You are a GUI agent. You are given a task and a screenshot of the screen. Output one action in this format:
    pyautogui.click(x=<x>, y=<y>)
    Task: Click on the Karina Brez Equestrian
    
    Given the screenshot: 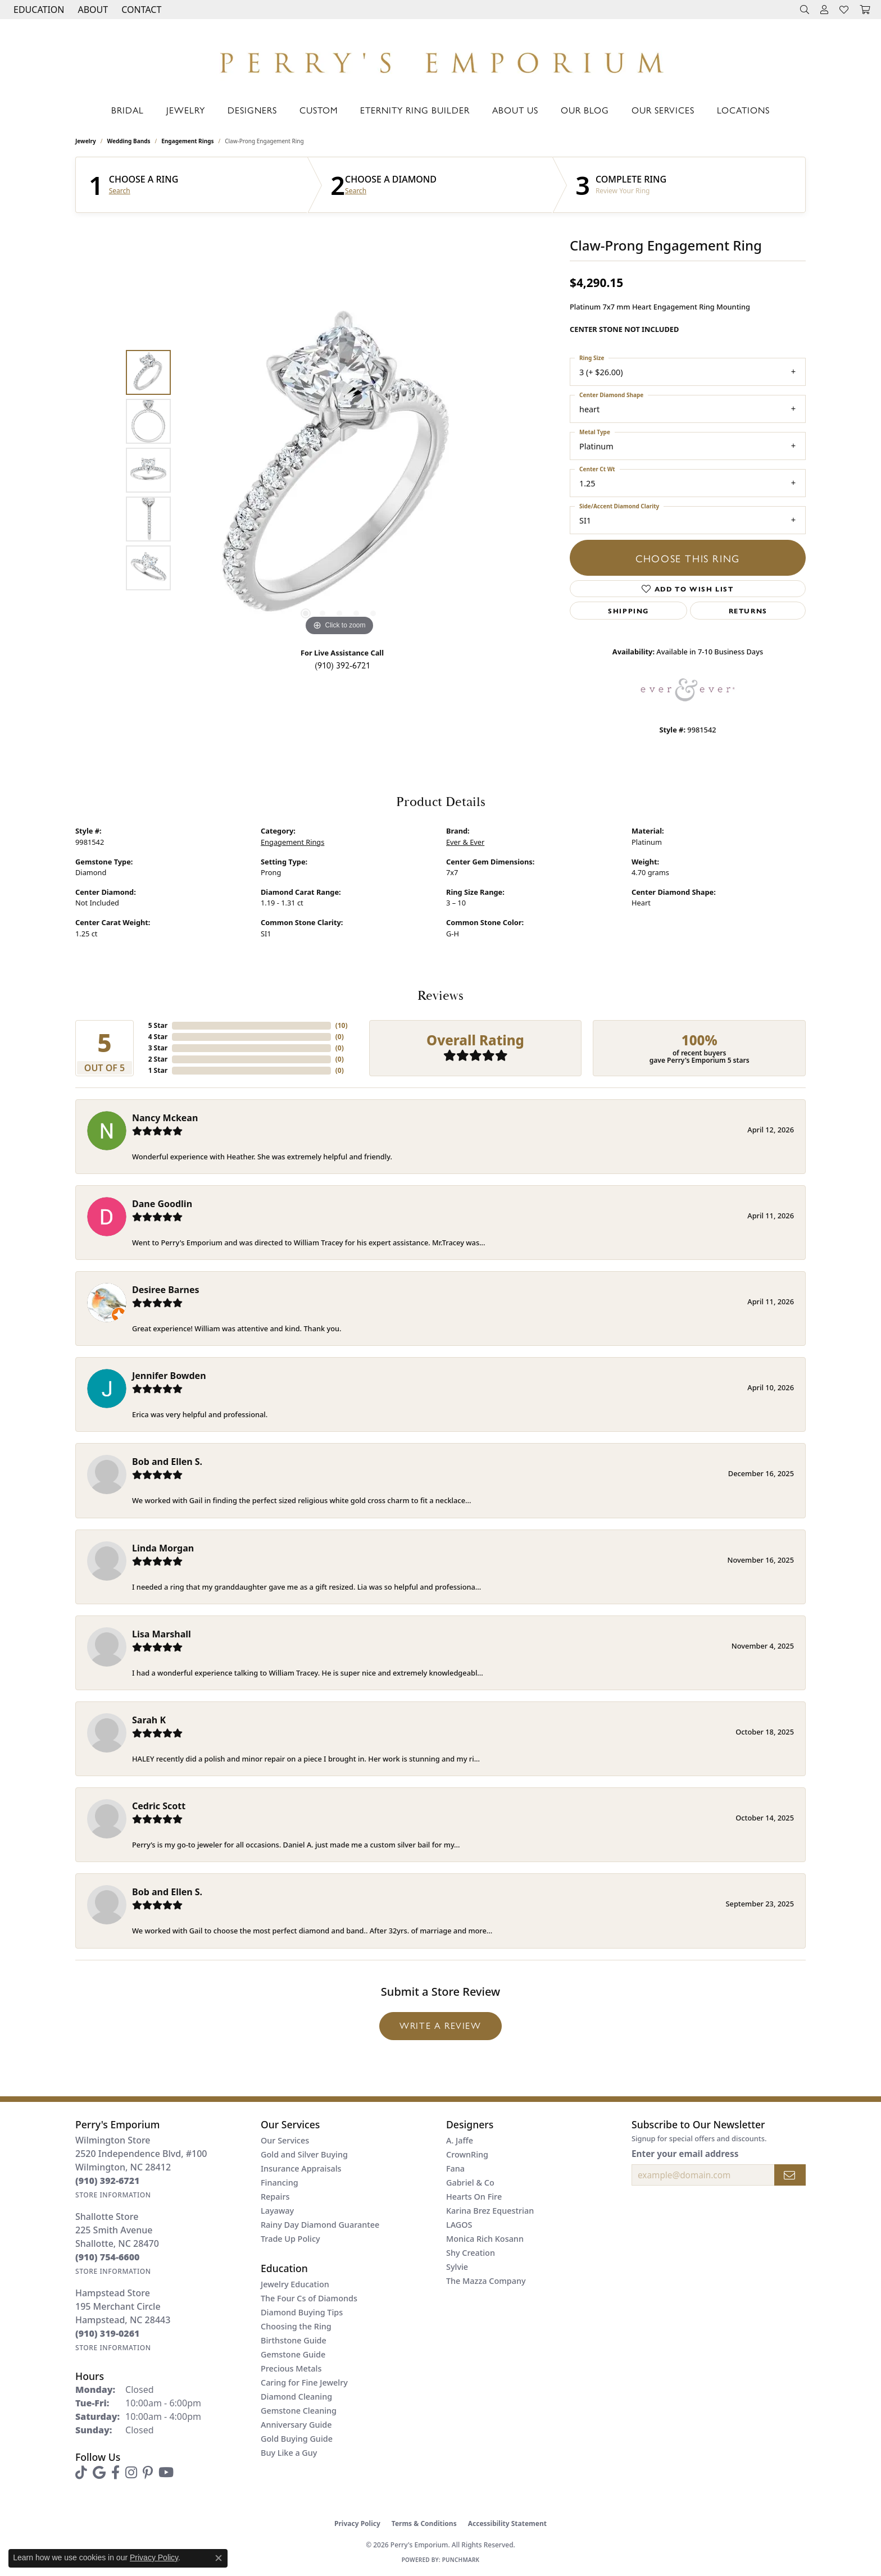 What is the action you would take?
    pyautogui.click(x=490, y=2210)
    